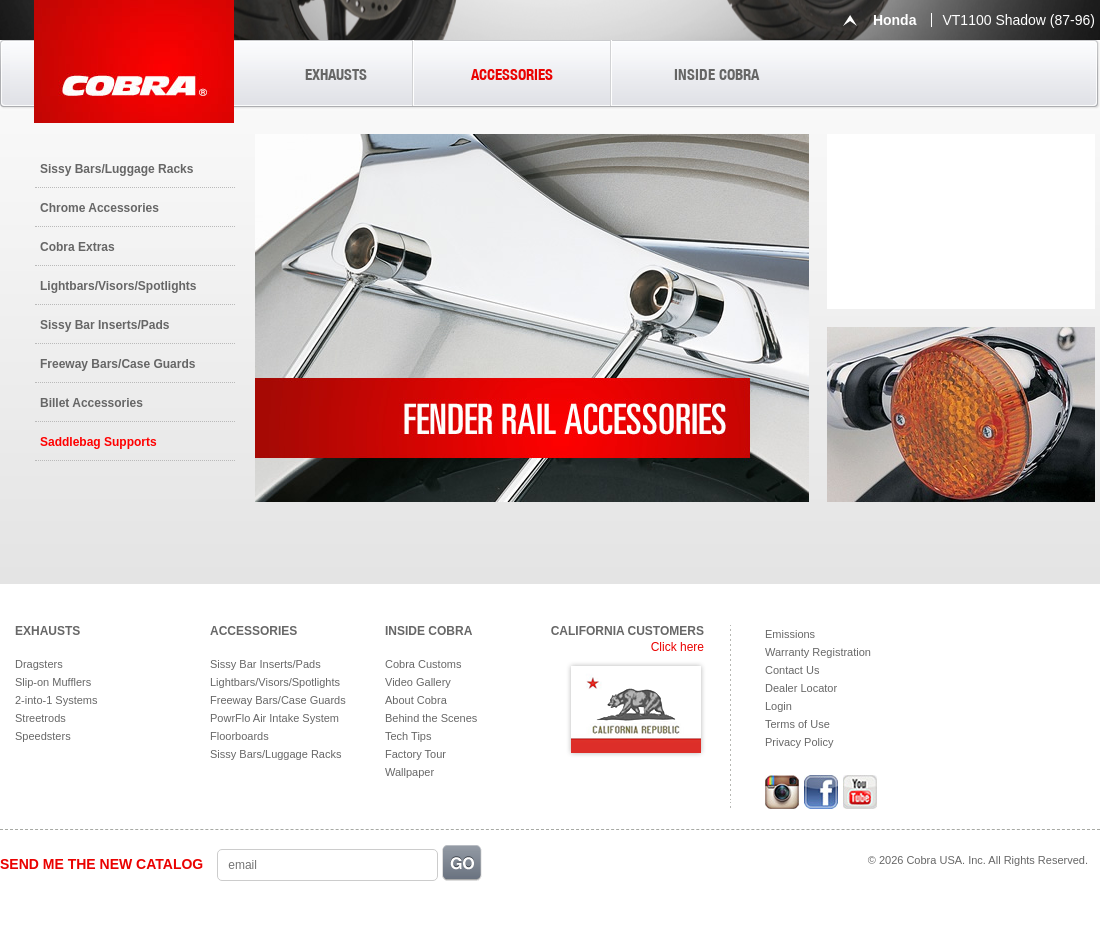 The width and height of the screenshot is (1100, 926). What do you see at coordinates (801, 688) in the screenshot?
I see `Dealer Locator` at bounding box center [801, 688].